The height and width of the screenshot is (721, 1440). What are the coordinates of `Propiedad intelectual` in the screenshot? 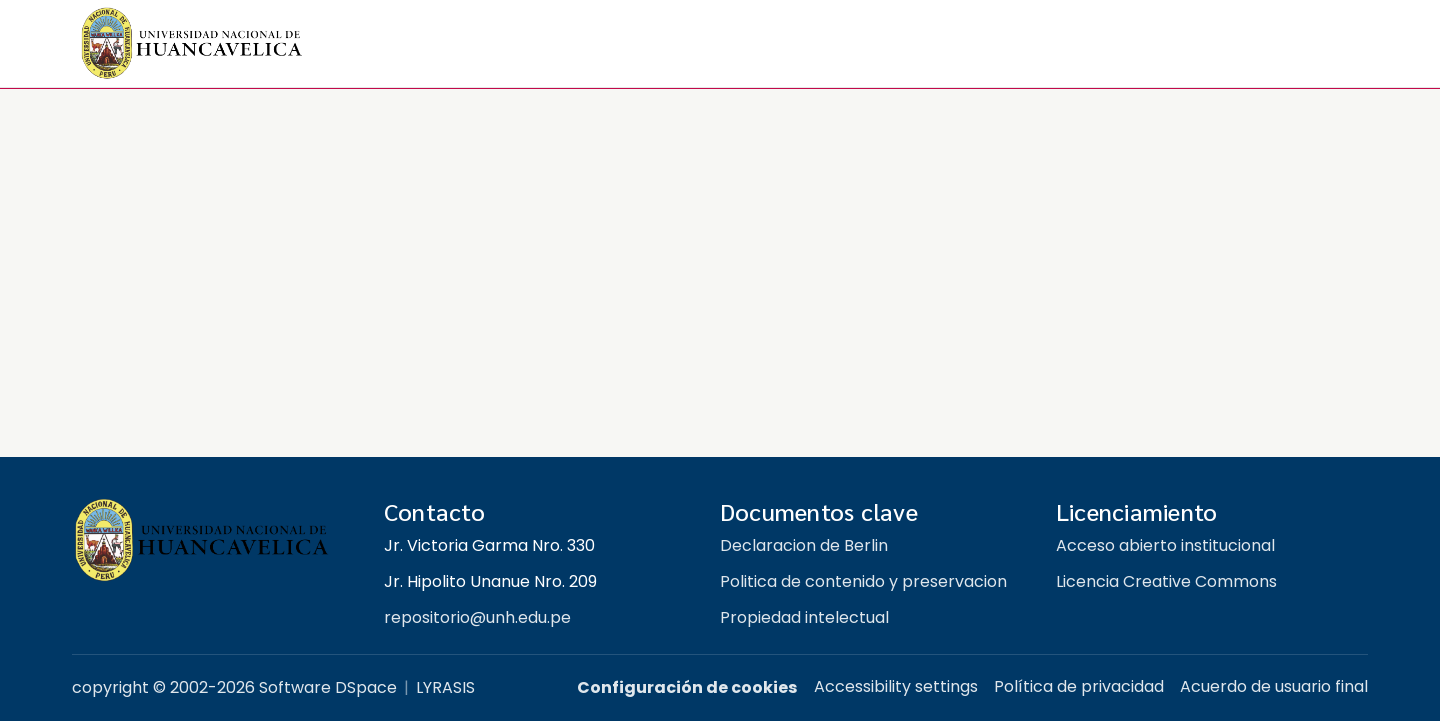 It's located at (804, 617).